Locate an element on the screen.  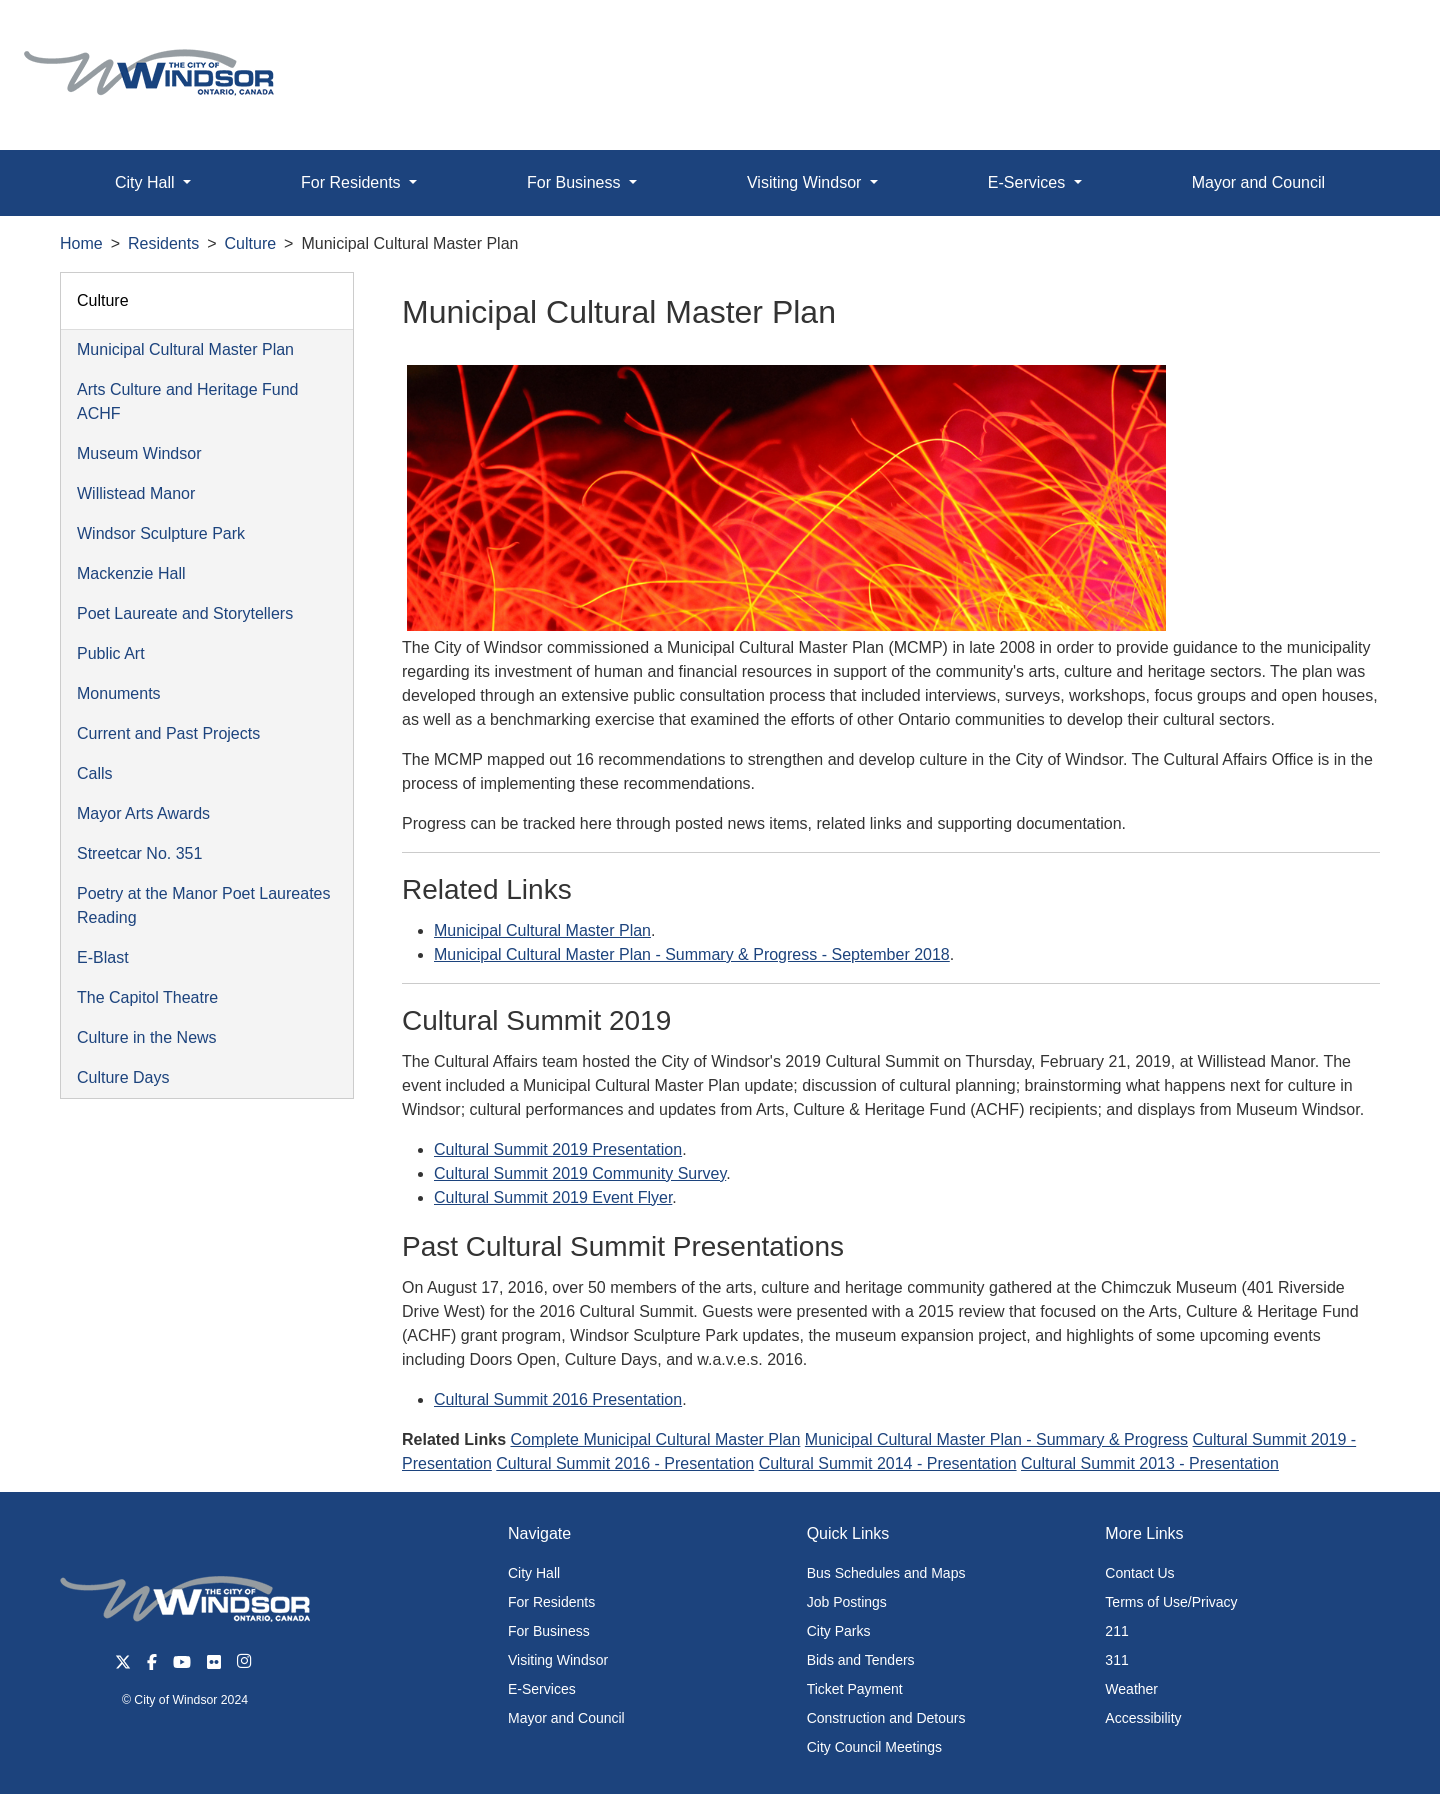
Municipal Cultural Master Plan is located at coordinates (185, 349).